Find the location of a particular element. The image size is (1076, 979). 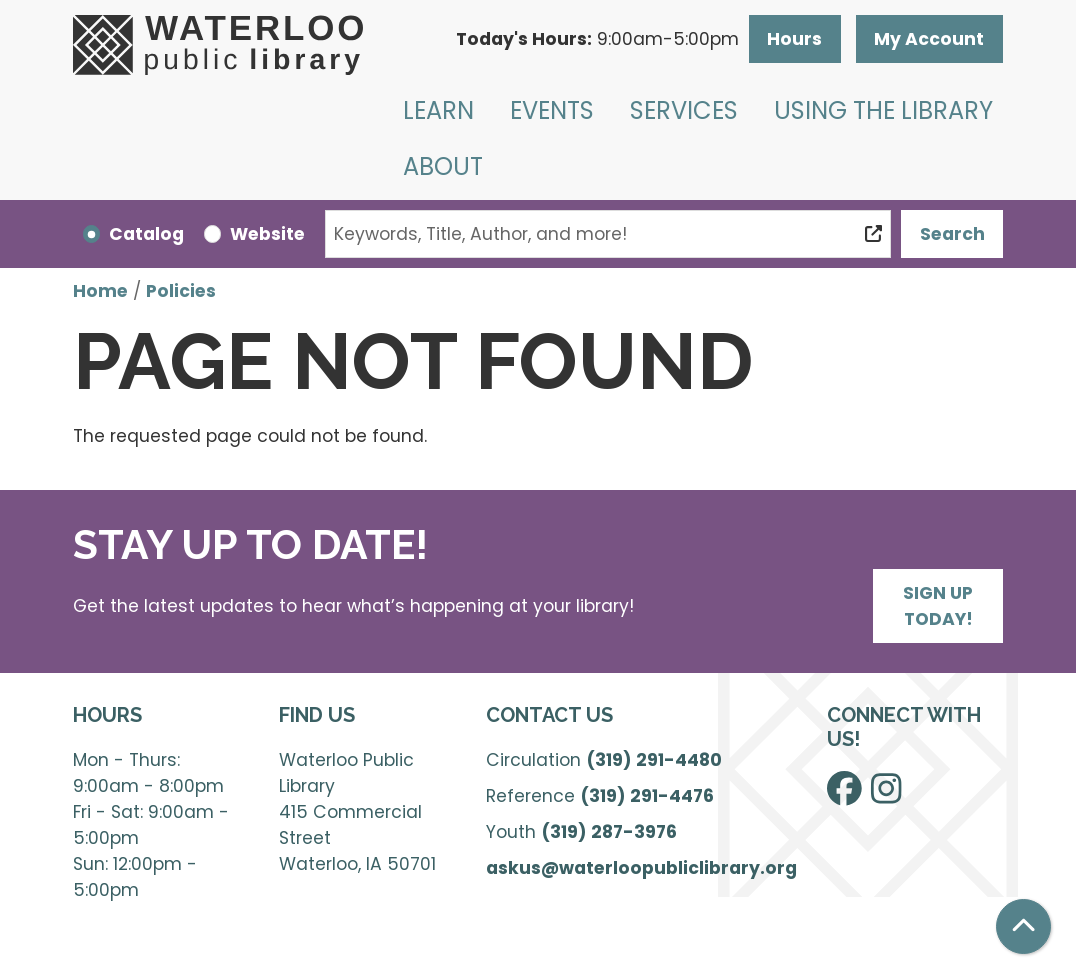

[Back To Top] is located at coordinates (1023, 926).